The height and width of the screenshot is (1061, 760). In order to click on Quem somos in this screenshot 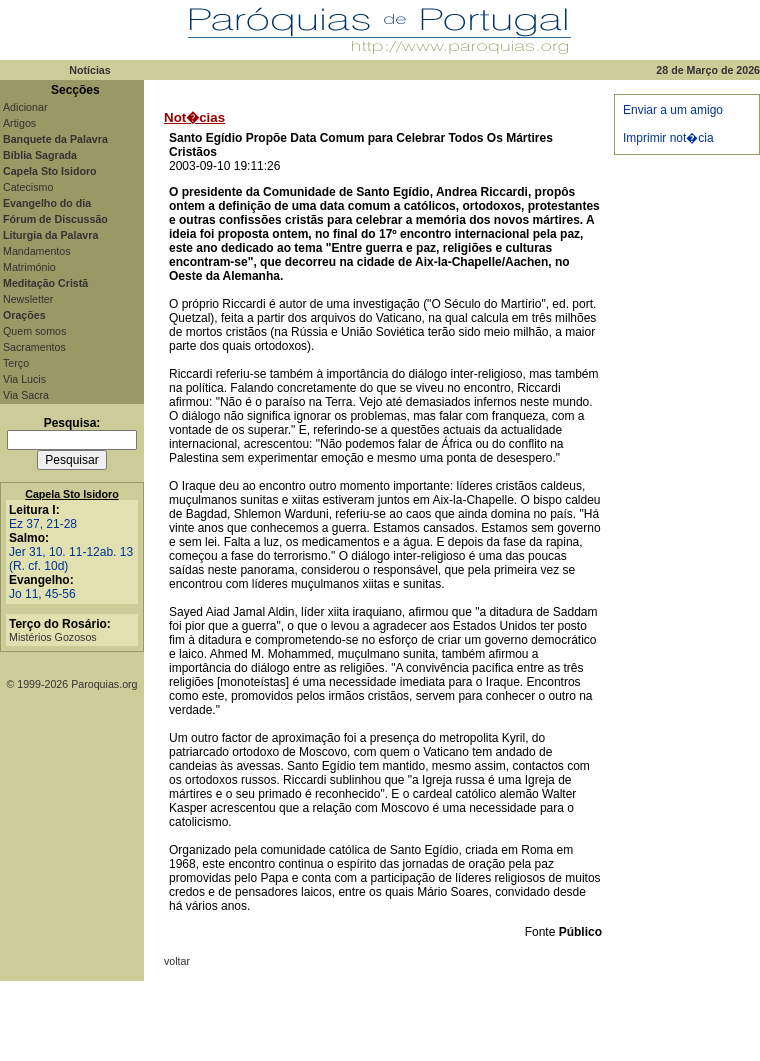, I will do `click(34, 331)`.